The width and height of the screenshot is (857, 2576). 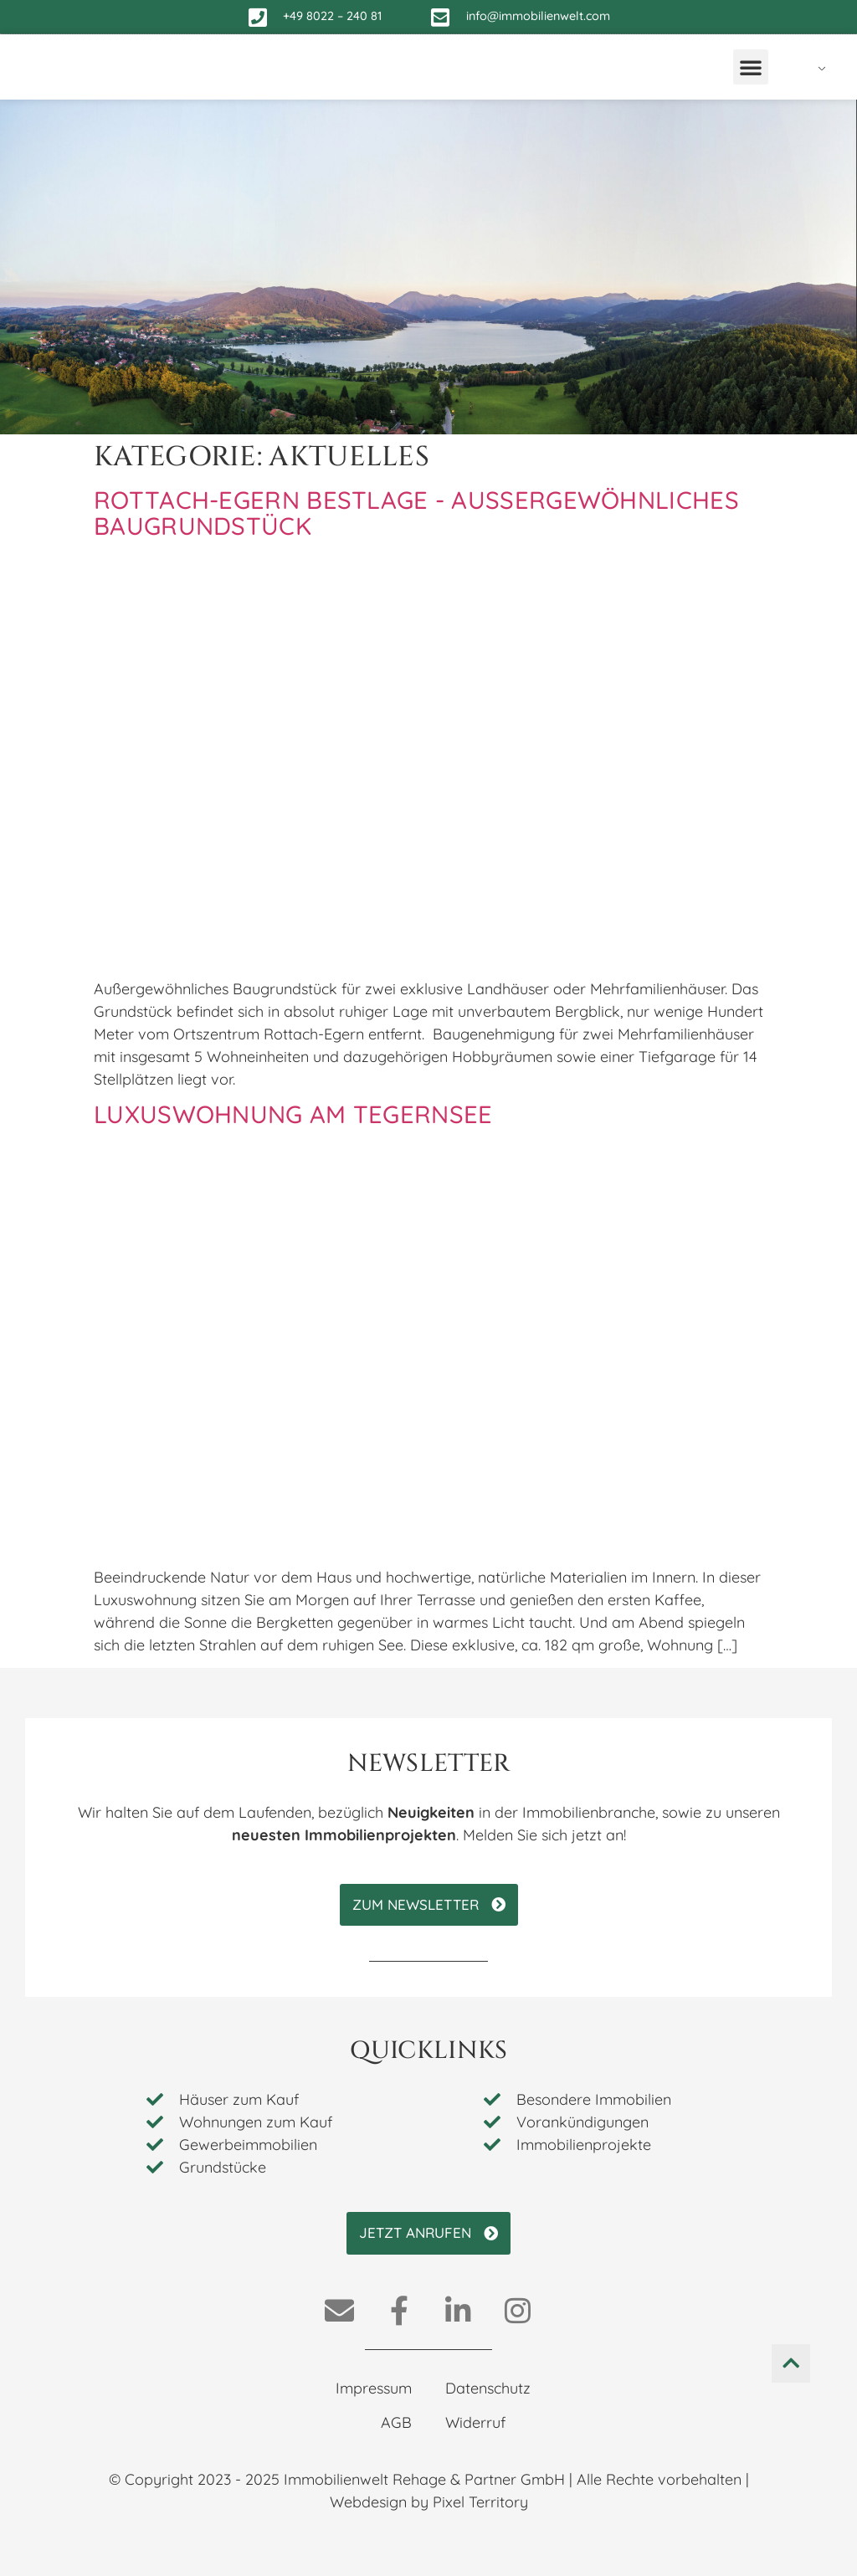 I want to click on Impressum, so click(x=374, y=2388).